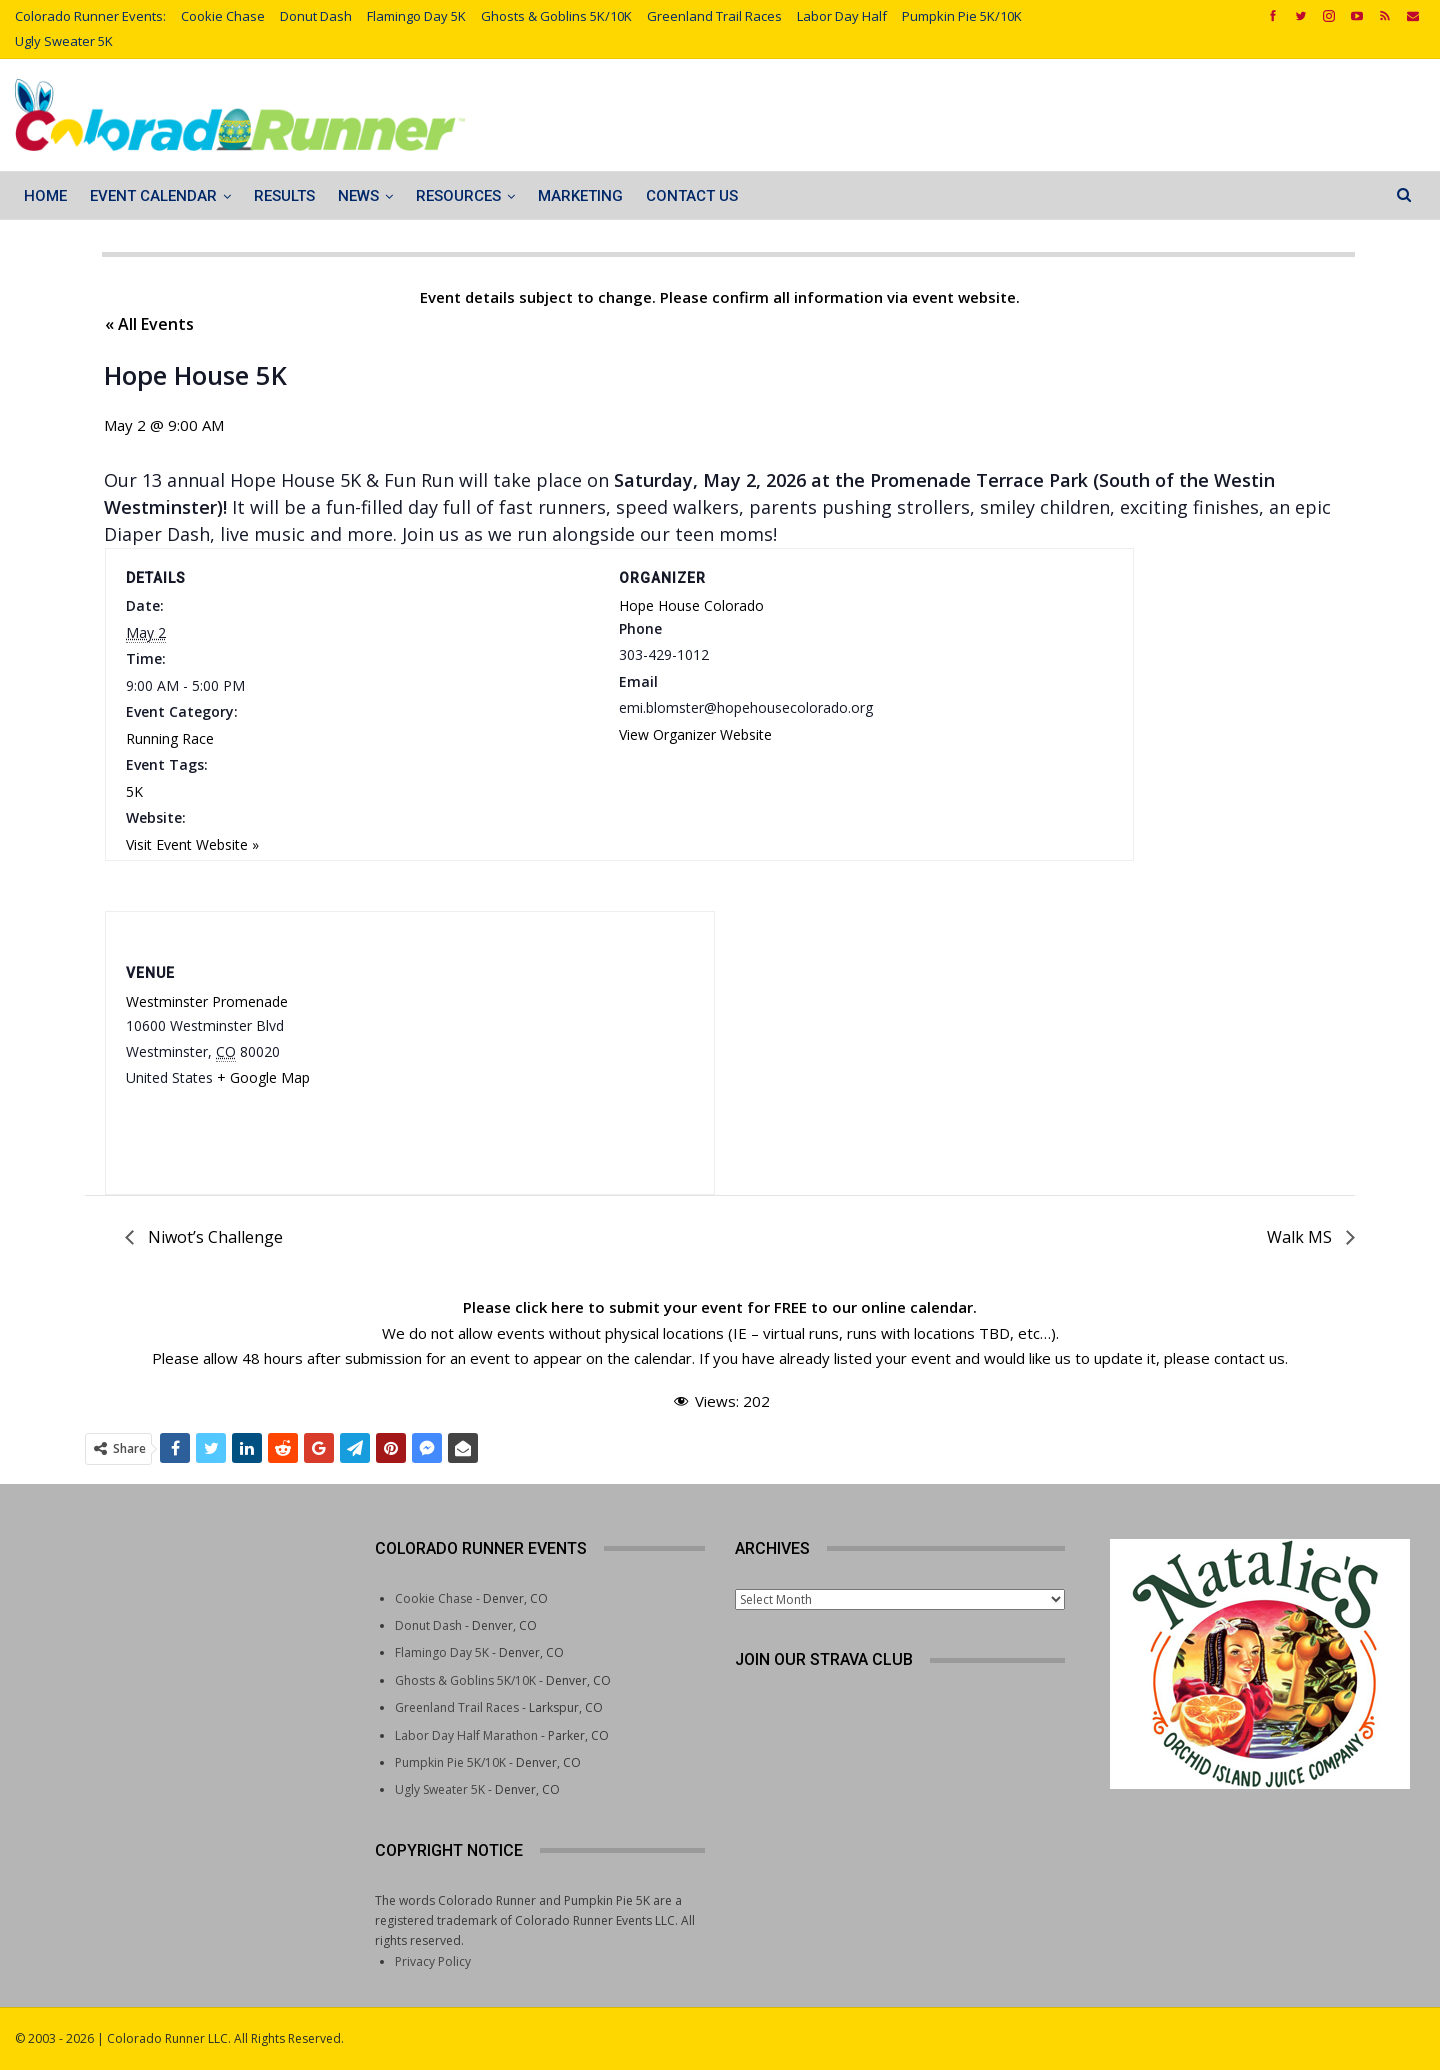  What do you see at coordinates (45, 196) in the screenshot?
I see `Home` at bounding box center [45, 196].